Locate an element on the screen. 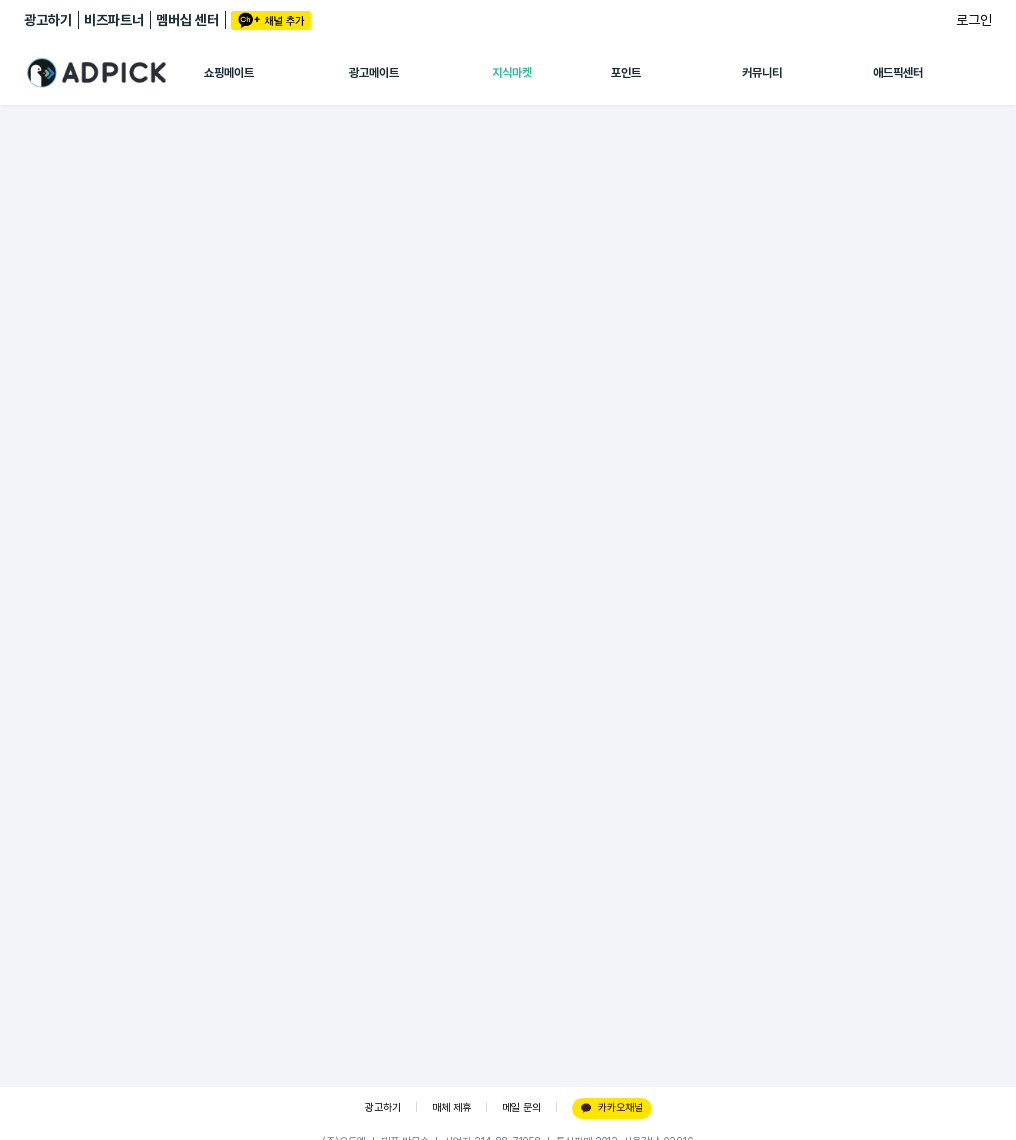 The width and height of the screenshot is (1016, 1140). 지식마켓 is located at coordinates (512, 73).